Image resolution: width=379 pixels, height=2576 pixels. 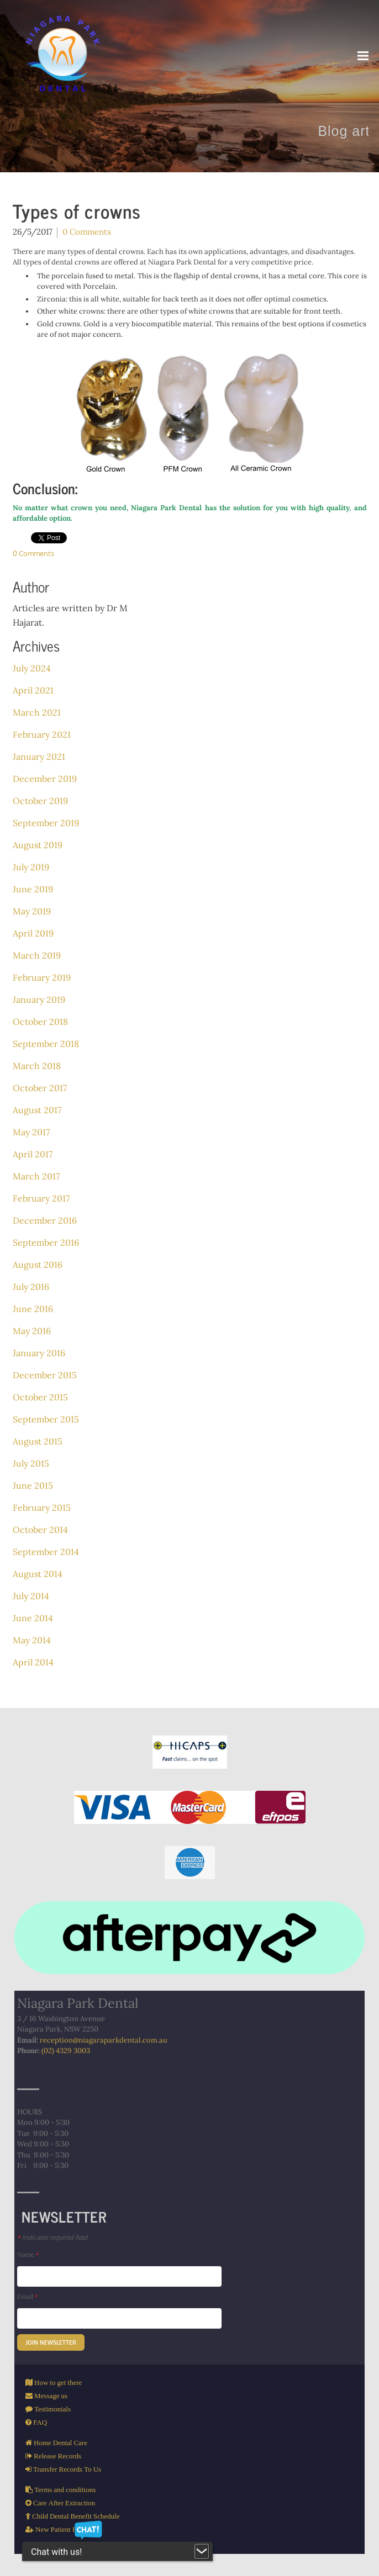 I want to click on Email, so click(x=27, y=2296).